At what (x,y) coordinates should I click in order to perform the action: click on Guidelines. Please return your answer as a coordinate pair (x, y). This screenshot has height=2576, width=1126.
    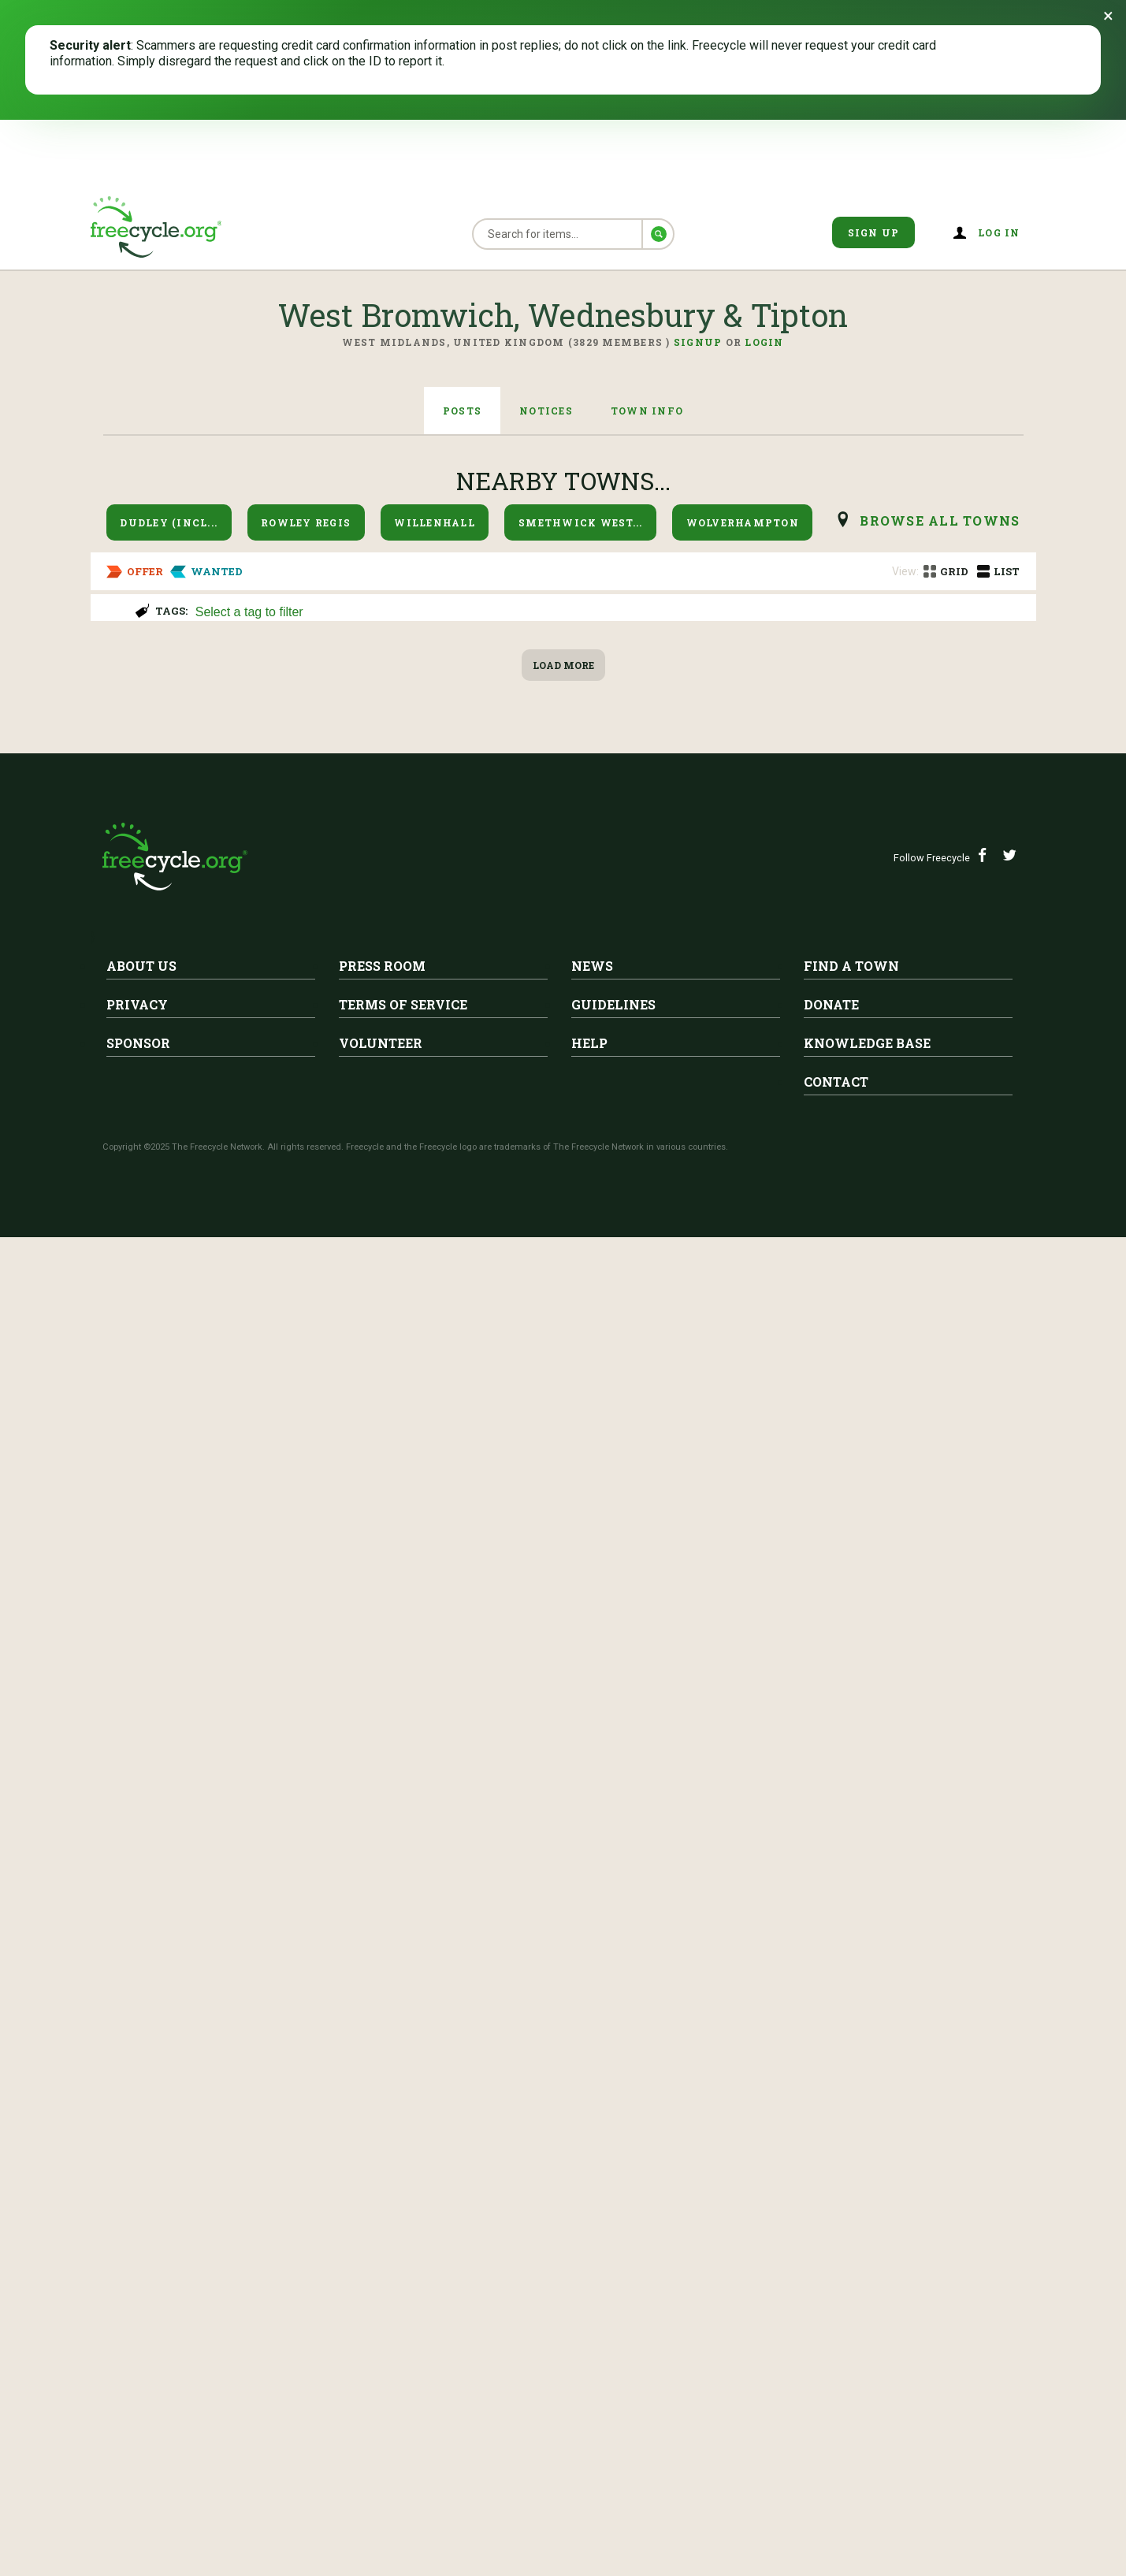
    Looking at the image, I should click on (613, 2343).